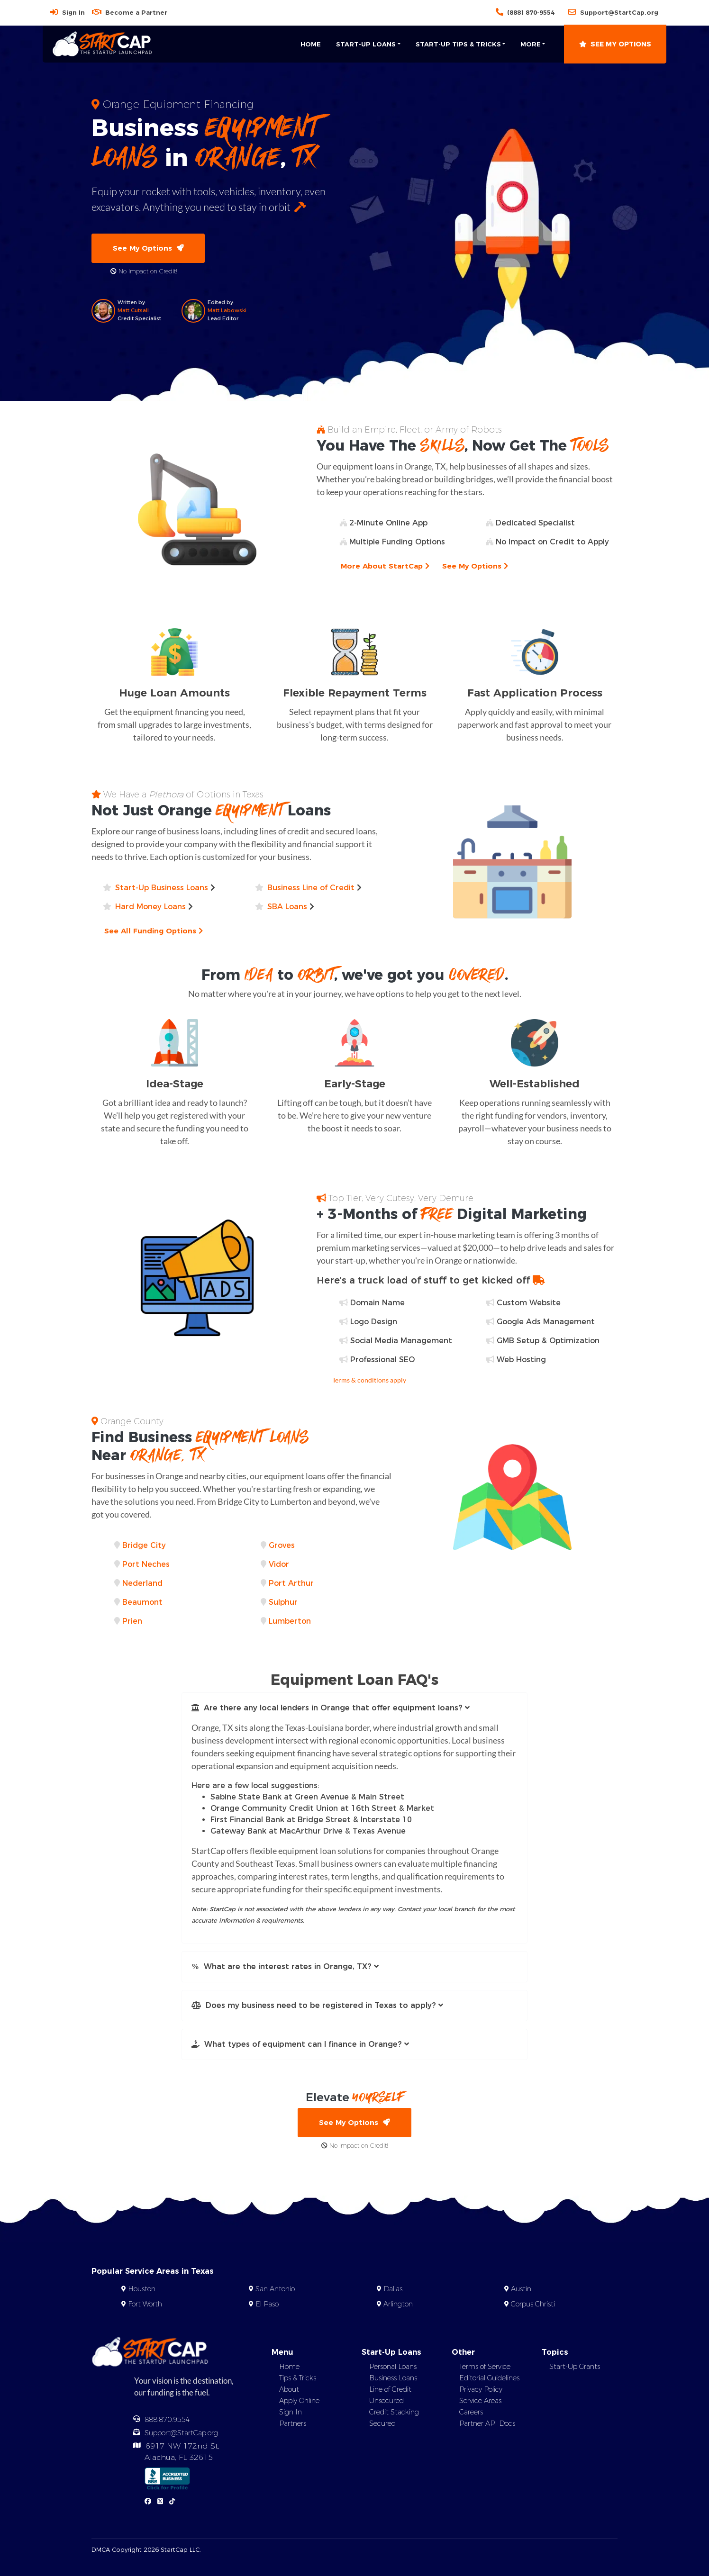  Describe the element at coordinates (366, 44) in the screenshot. I see `Start-Up Loans [button]` at that location.